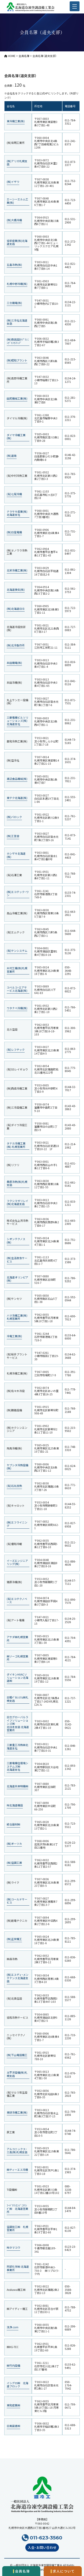 The image size is (84, 2576). I want to click on イーズエンジニアリング(株), so click(17, 1562).